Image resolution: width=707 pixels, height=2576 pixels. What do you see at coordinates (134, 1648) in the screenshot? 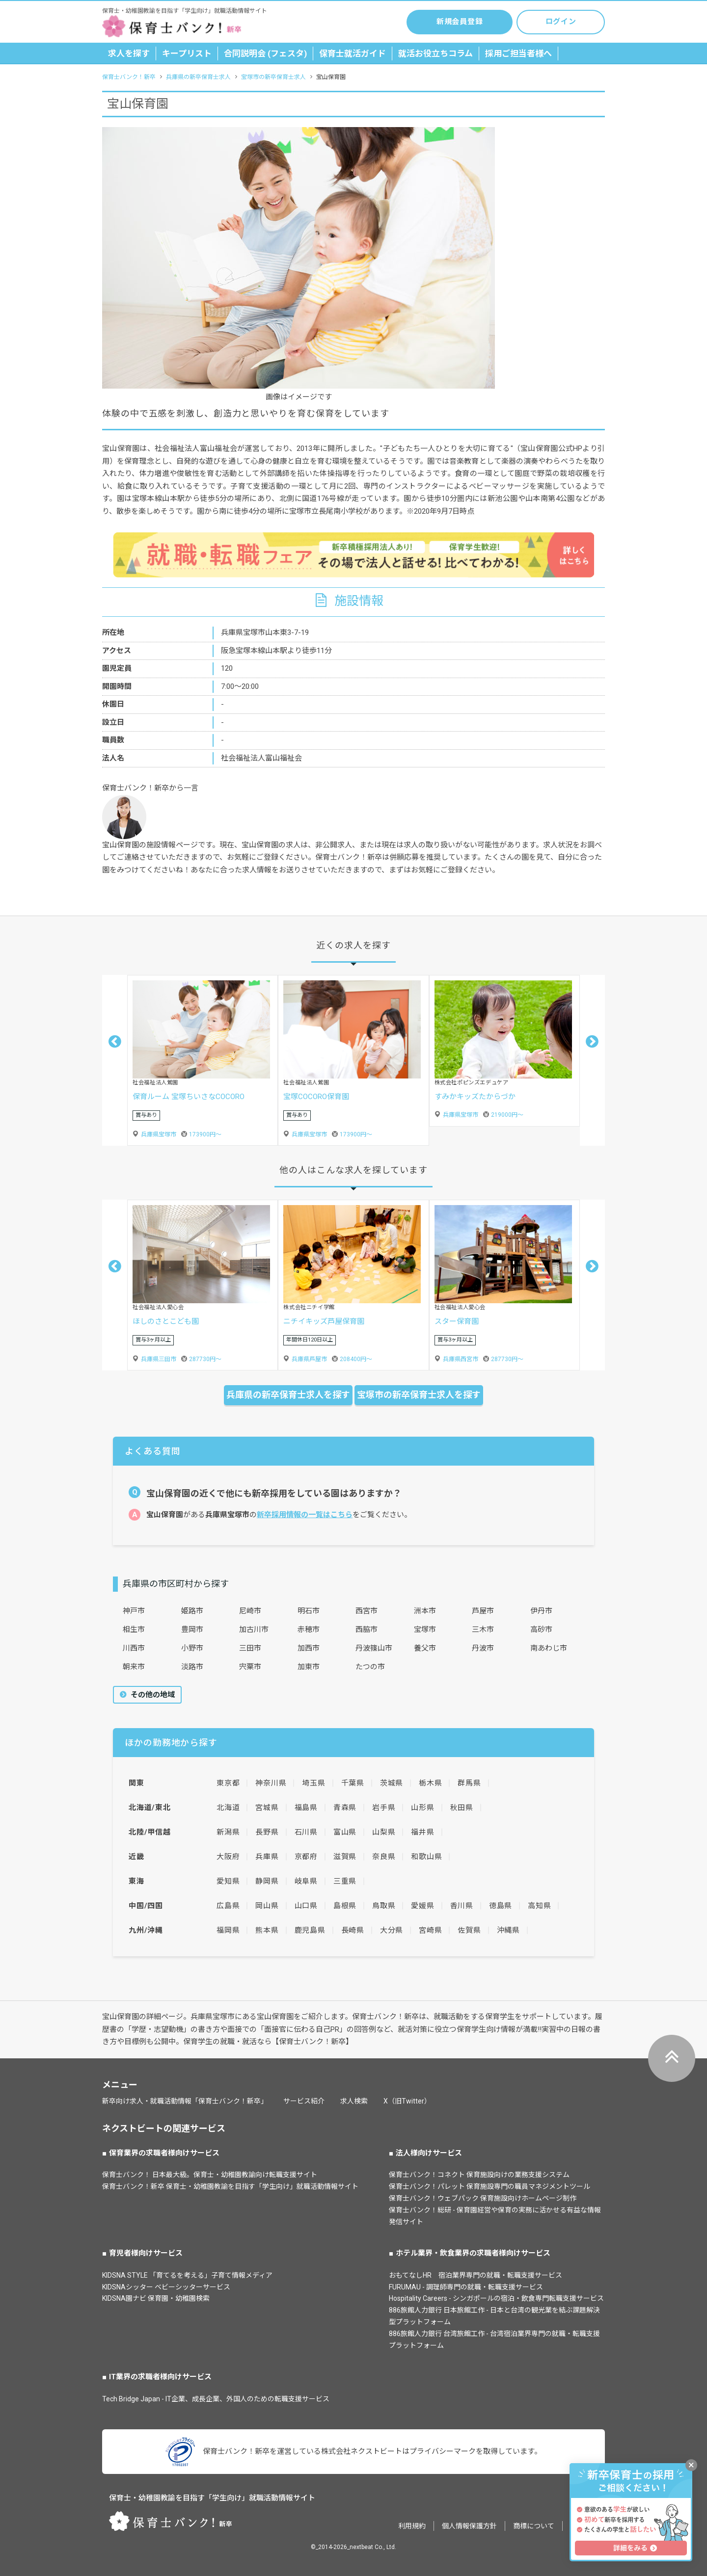
I see `川西市` at bounding box center [134, 1648].